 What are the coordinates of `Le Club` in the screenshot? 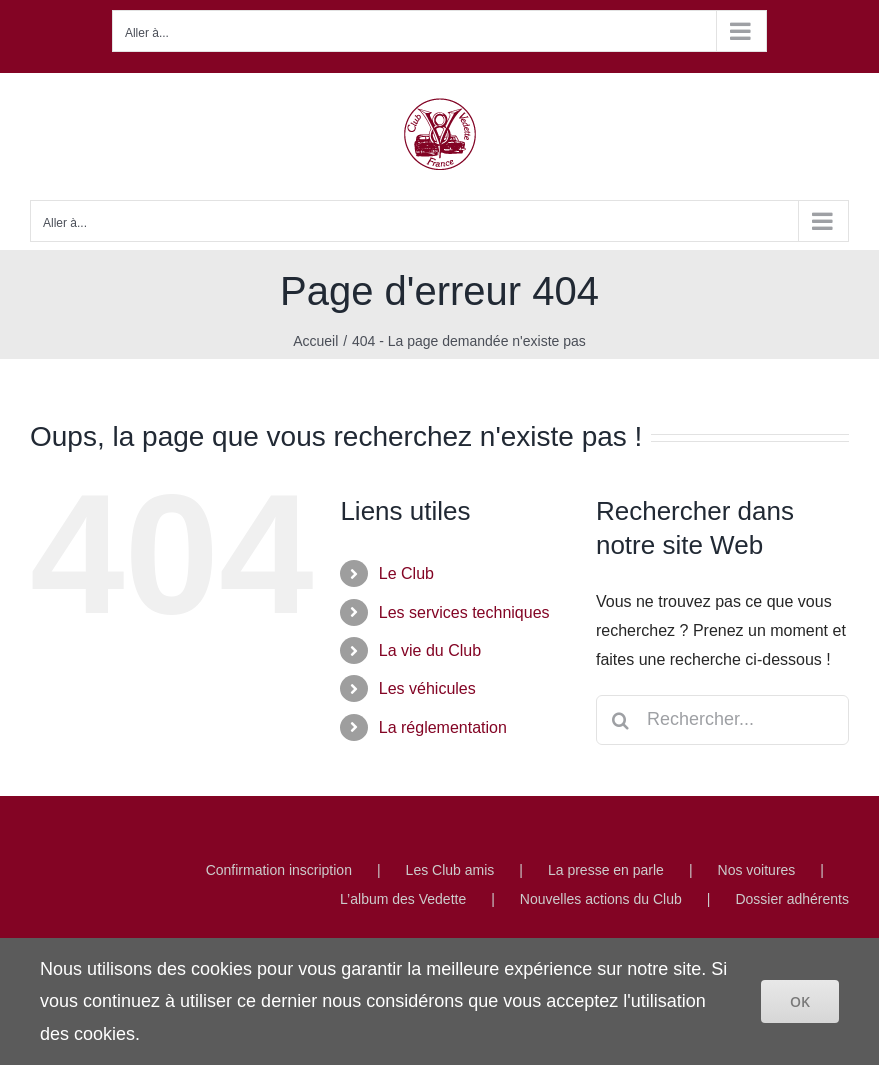 It's located at (406, 573).